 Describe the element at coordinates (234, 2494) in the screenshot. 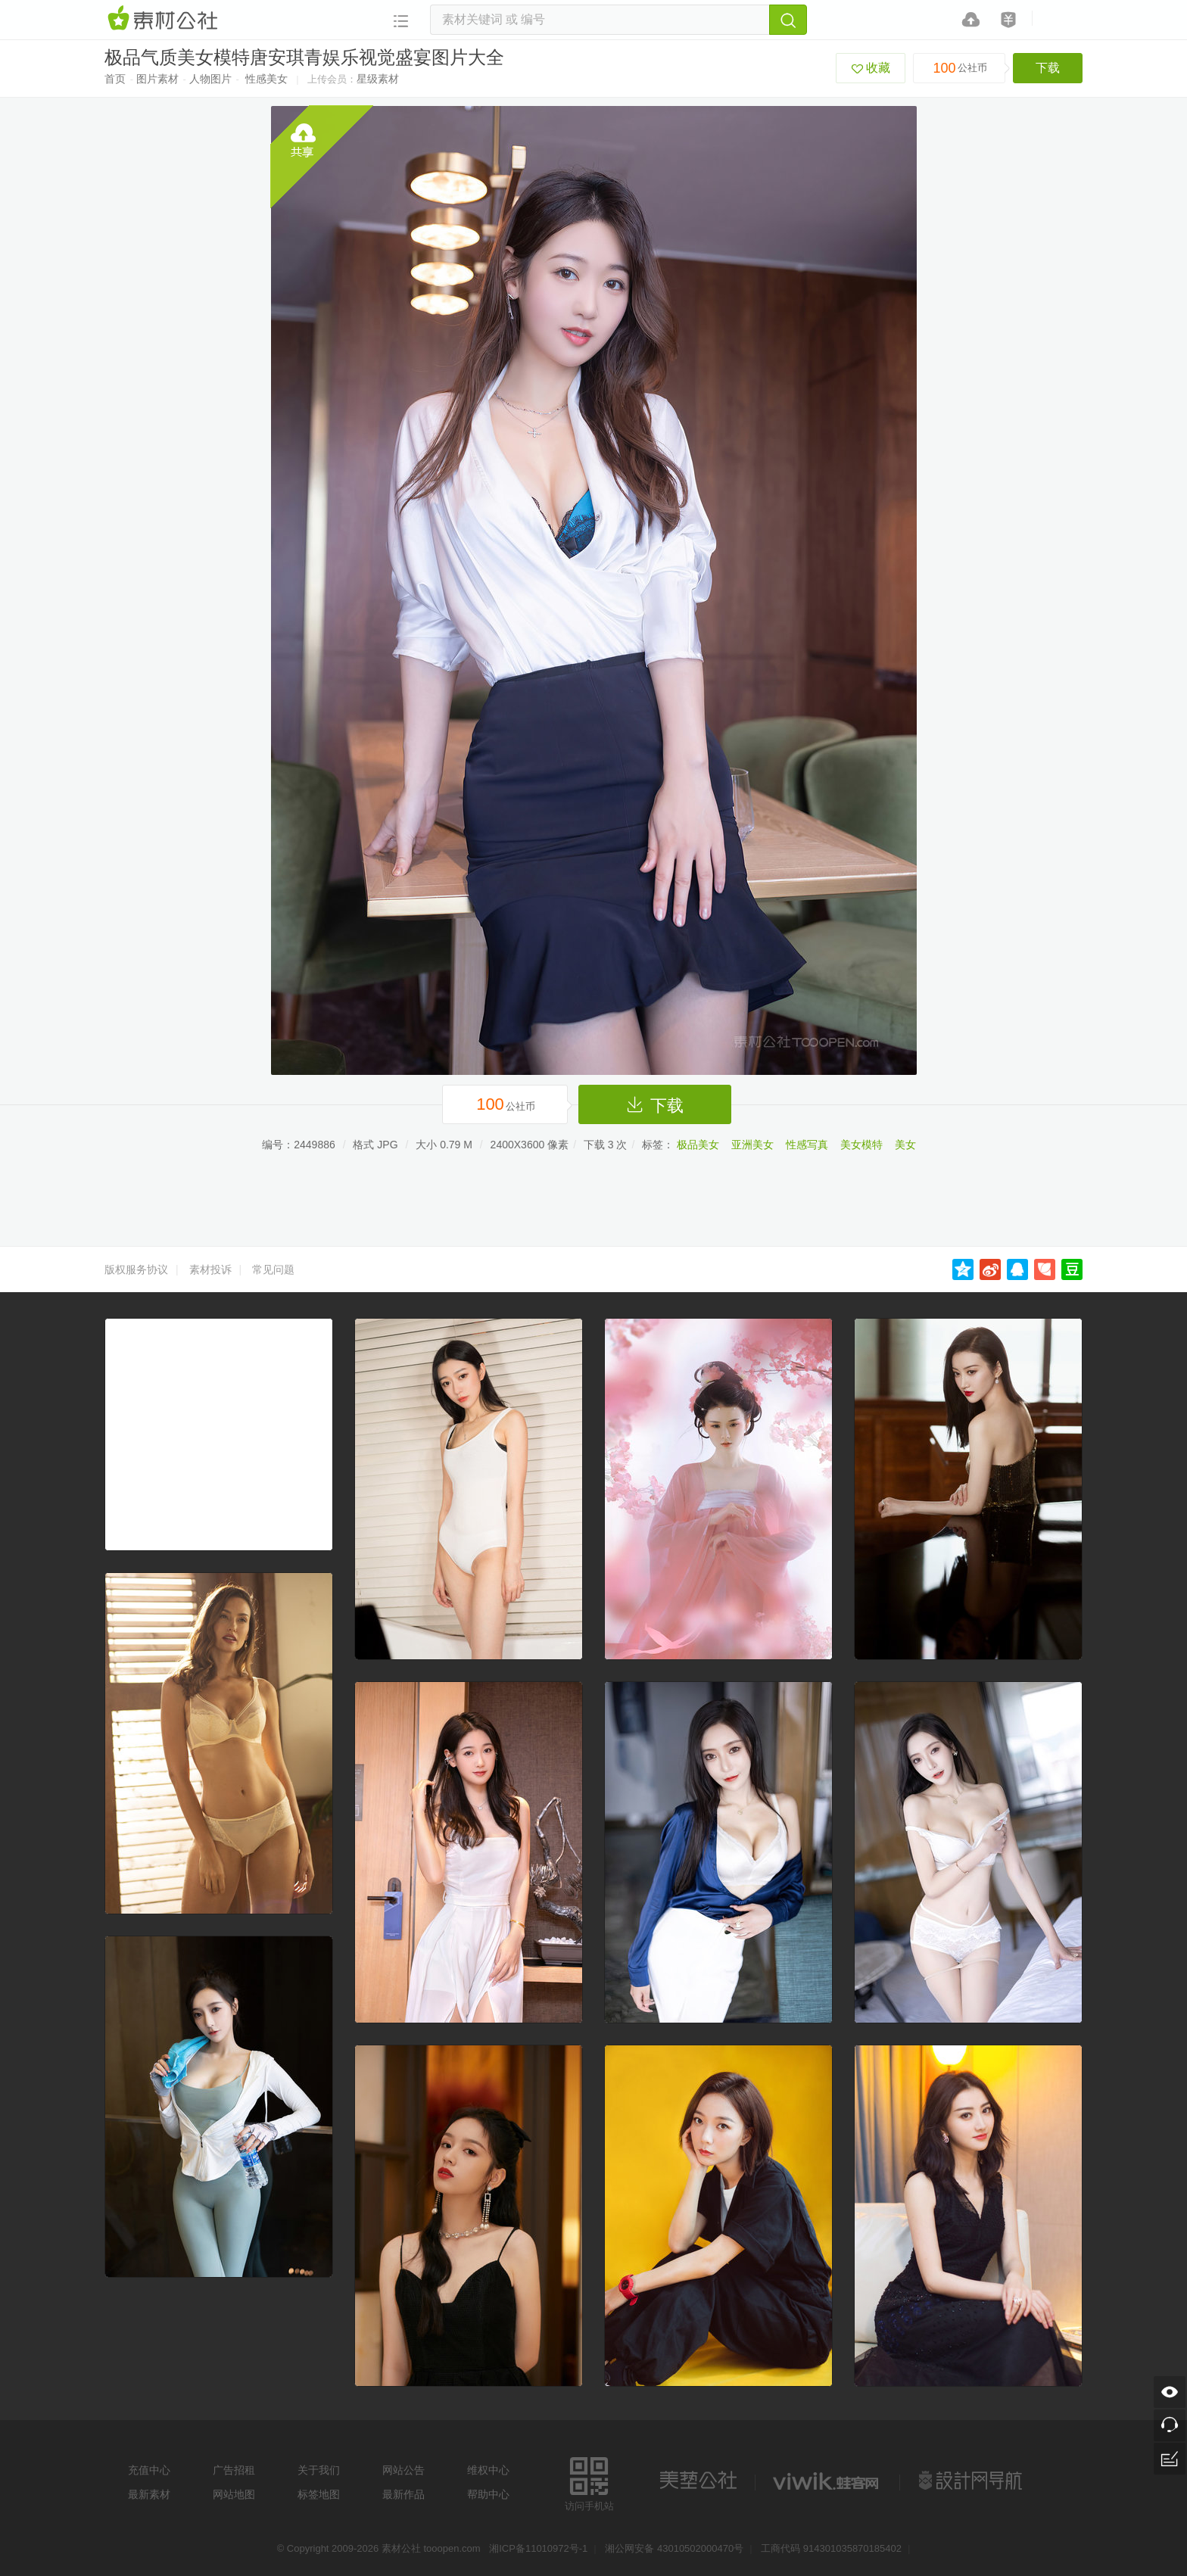

I see `网站地图` at that location.